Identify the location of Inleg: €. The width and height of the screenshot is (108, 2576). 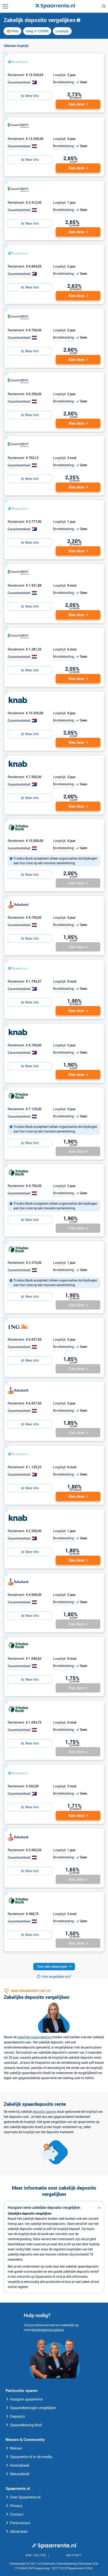
(37, 31).